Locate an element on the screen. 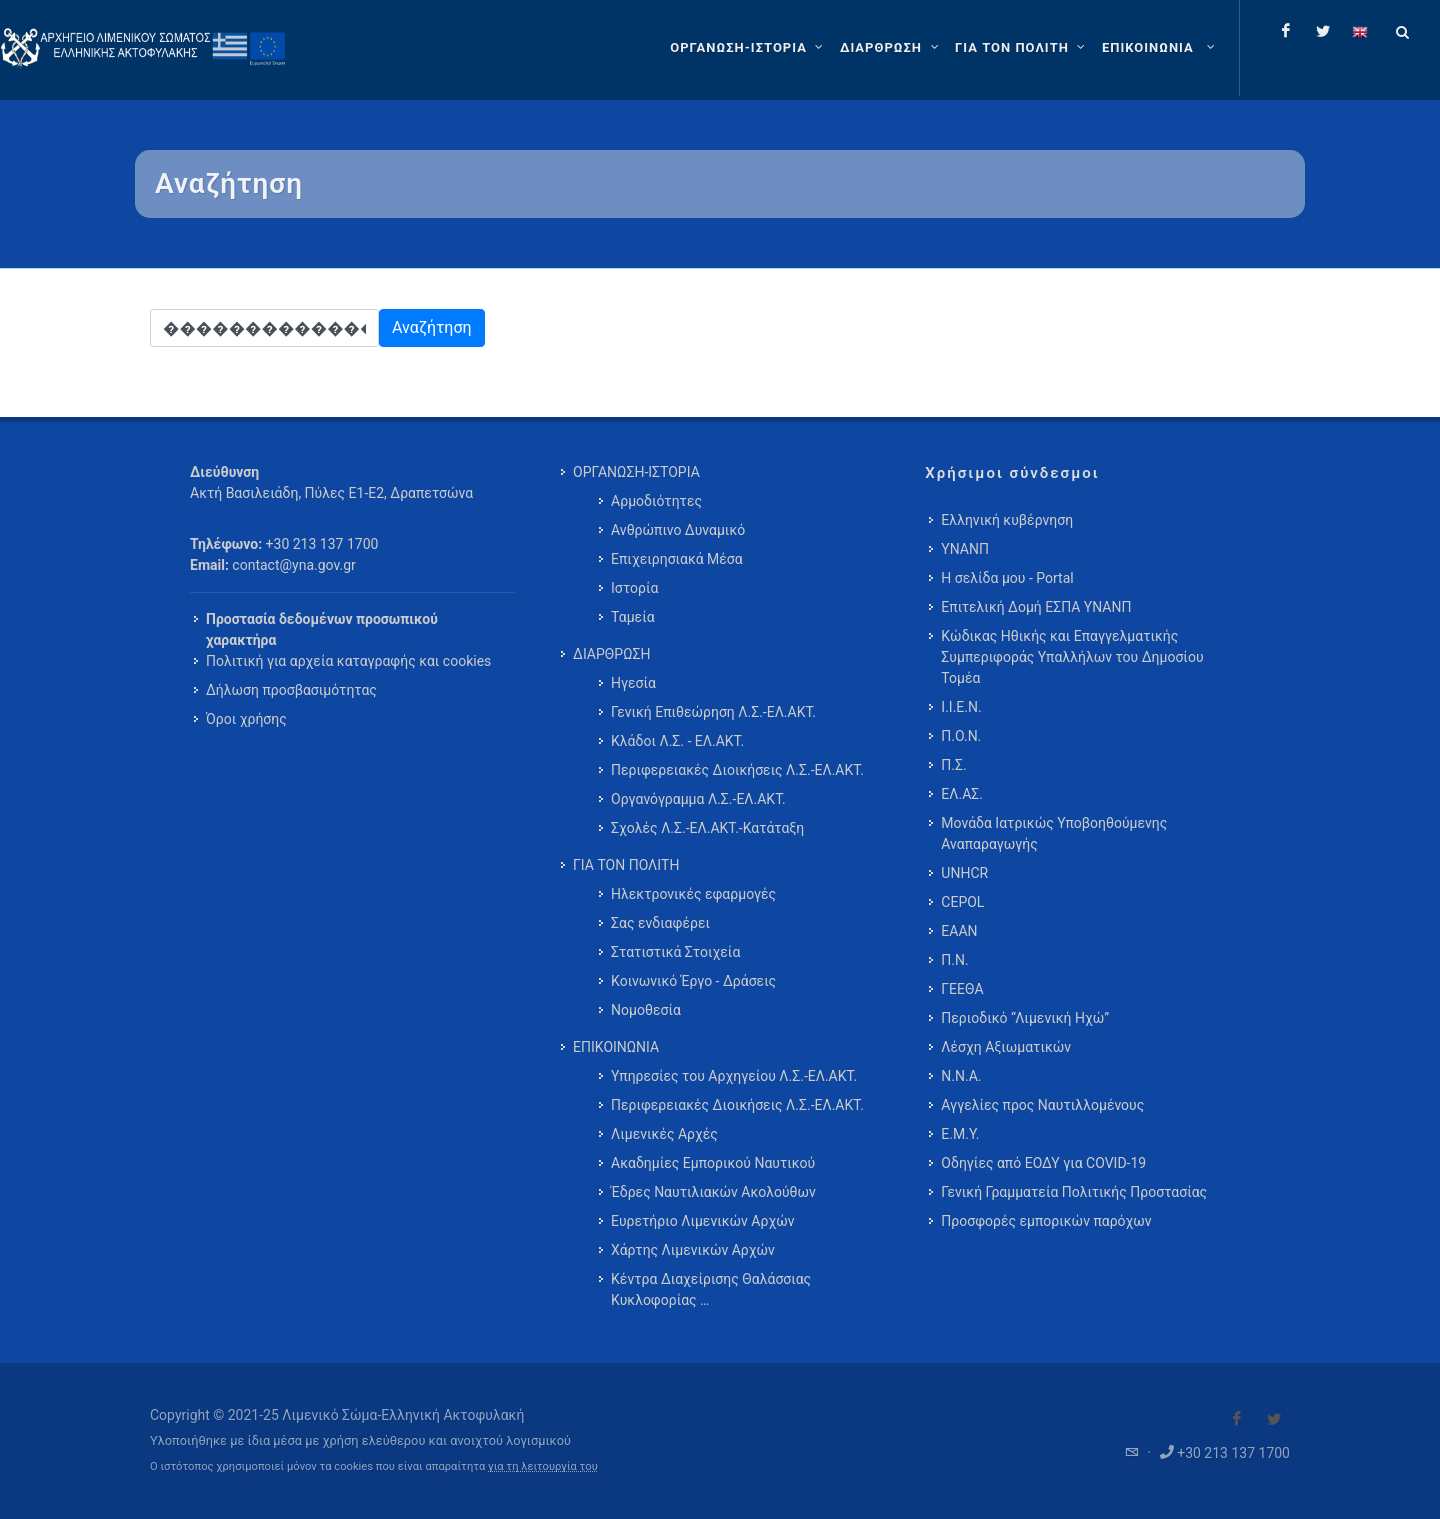  ΓΙΑ ΤΟΝ ΠΟΛΙΤΗ [menuitem] is located at coordinates (626, 865).